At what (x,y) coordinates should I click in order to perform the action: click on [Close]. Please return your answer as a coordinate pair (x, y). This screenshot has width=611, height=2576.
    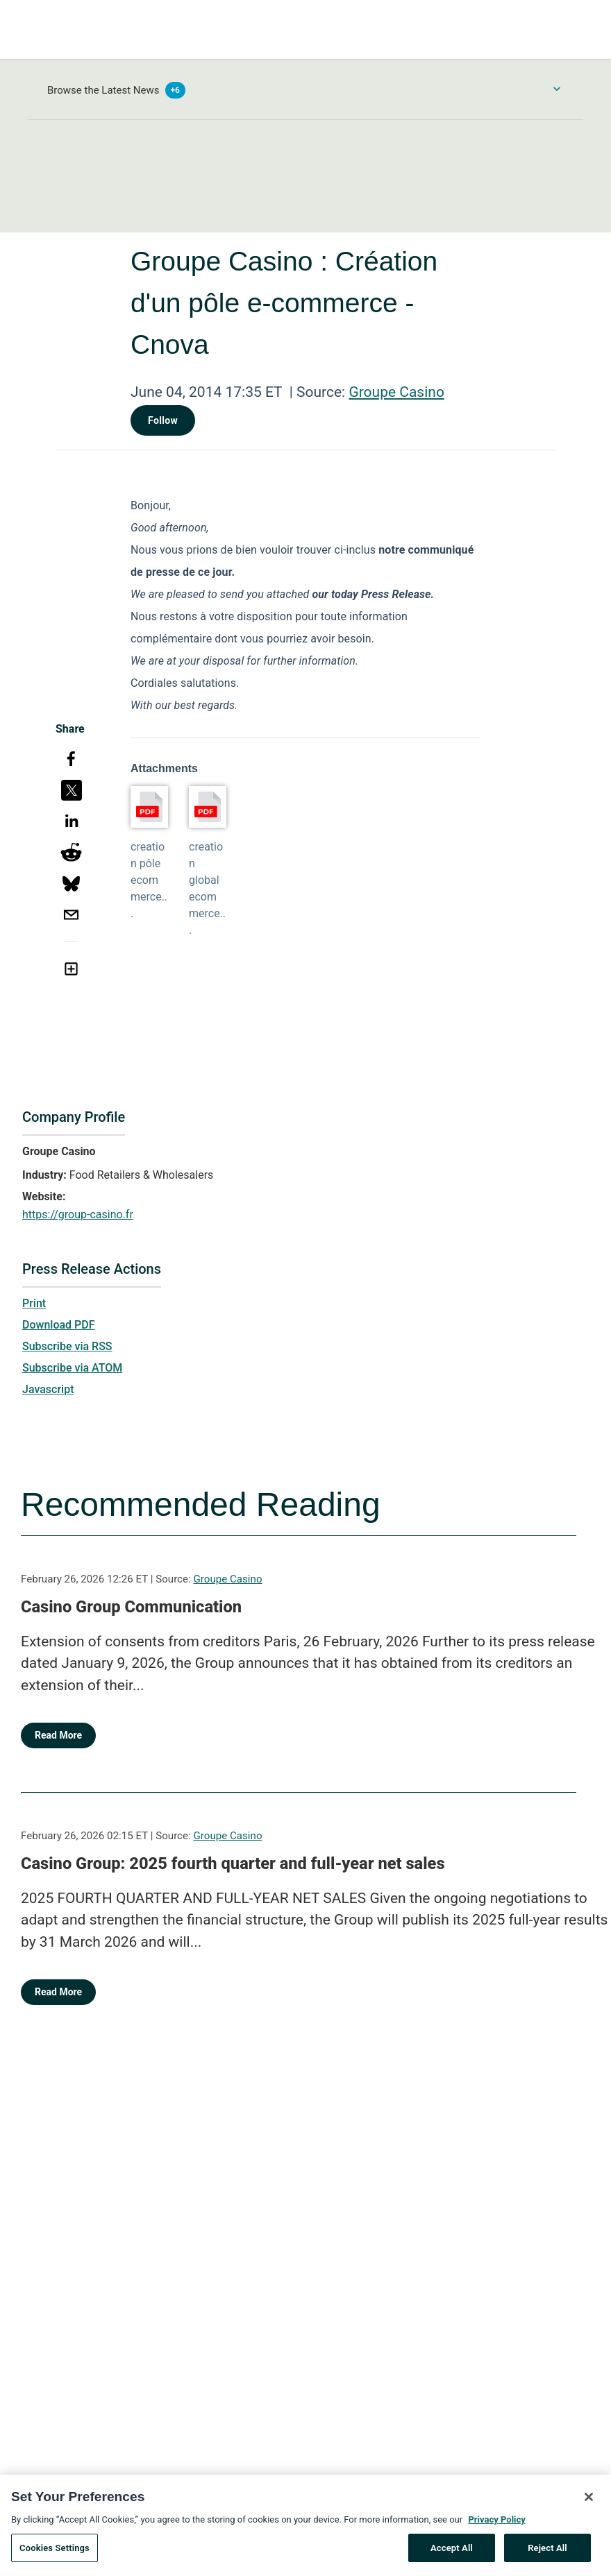
    Looking at the image, I should click on (589, 2501).